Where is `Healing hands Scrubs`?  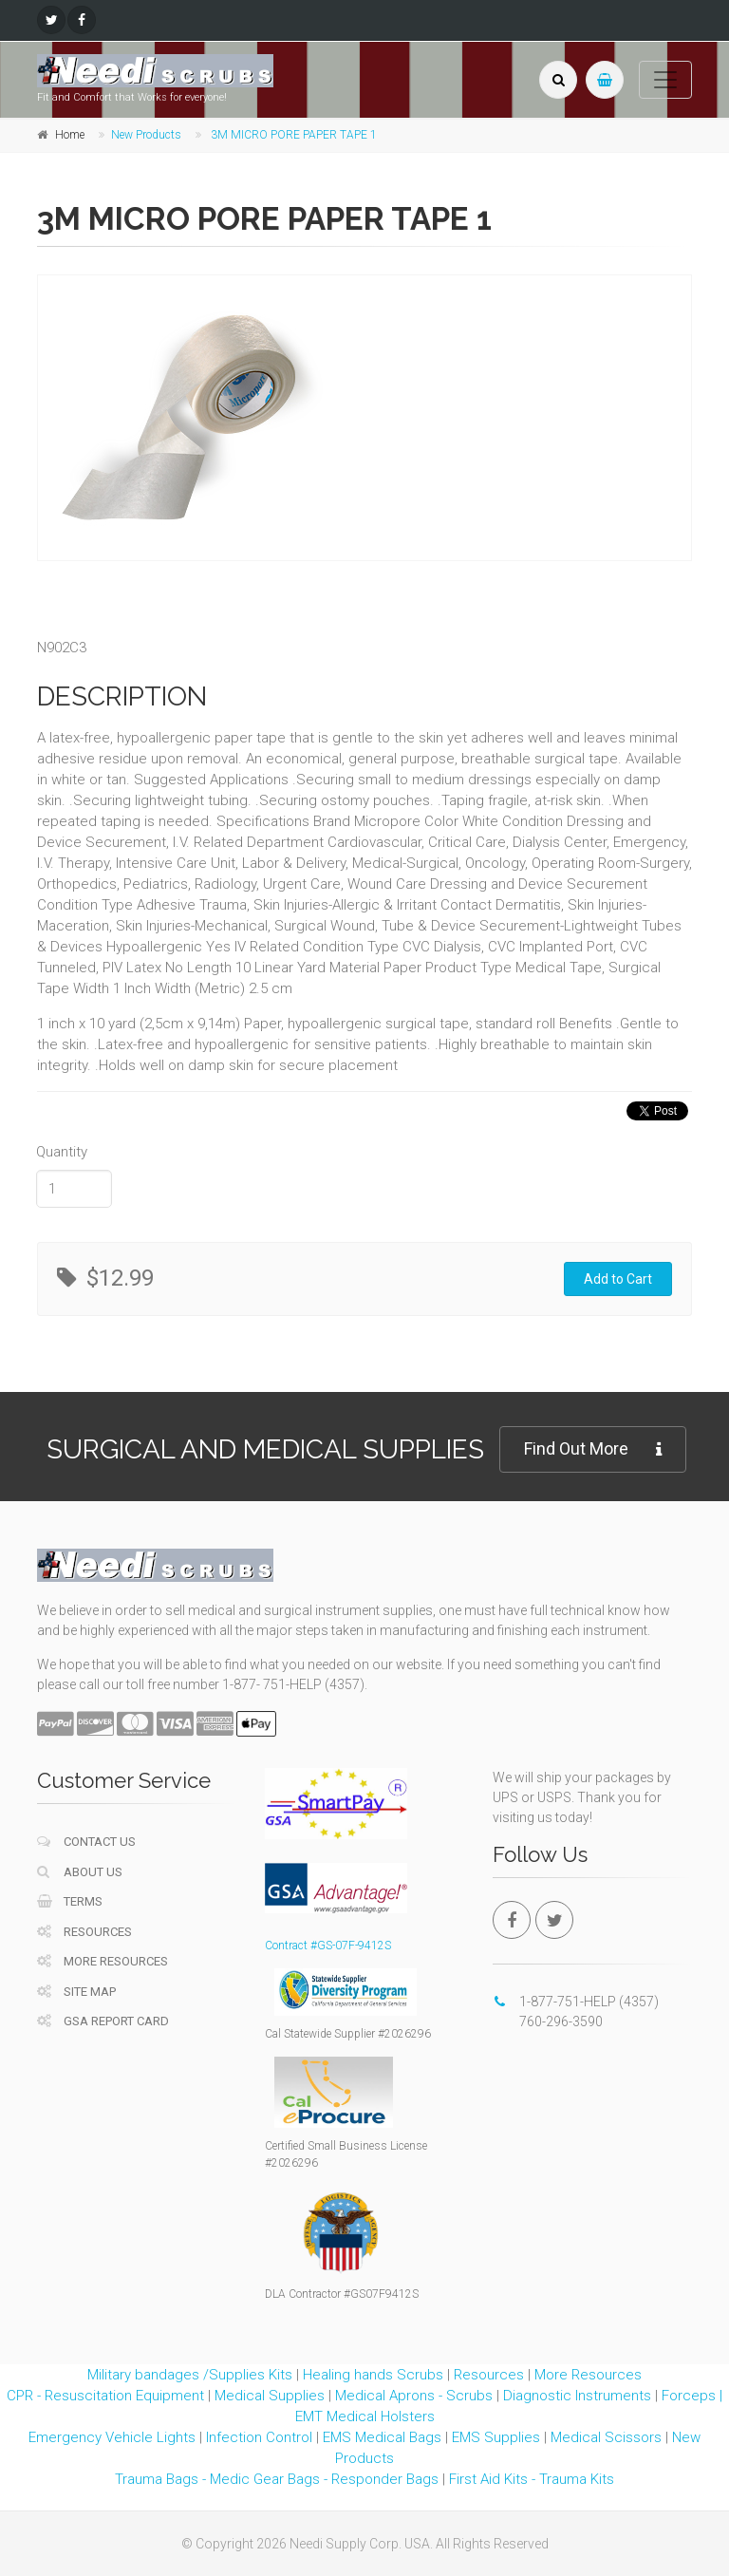 Healing hands Scrubs is located at coordinates (373, 2374).